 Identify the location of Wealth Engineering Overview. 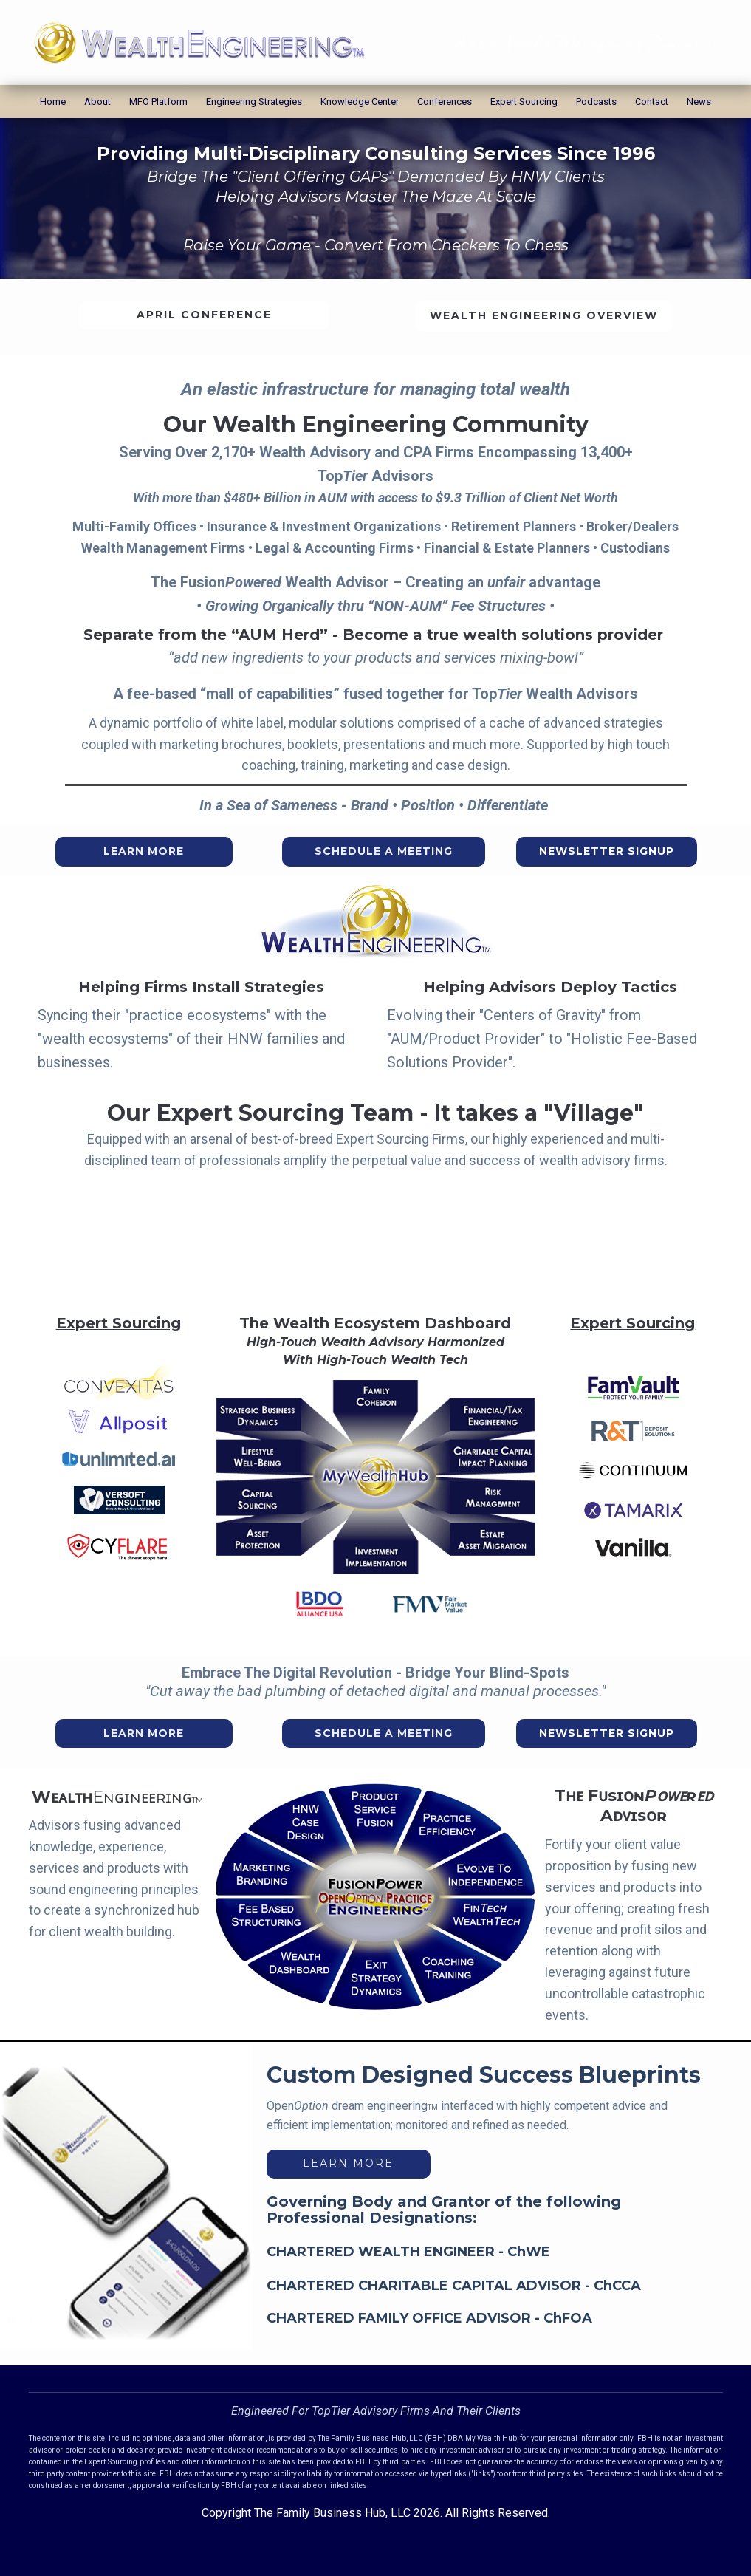
(544, 315).